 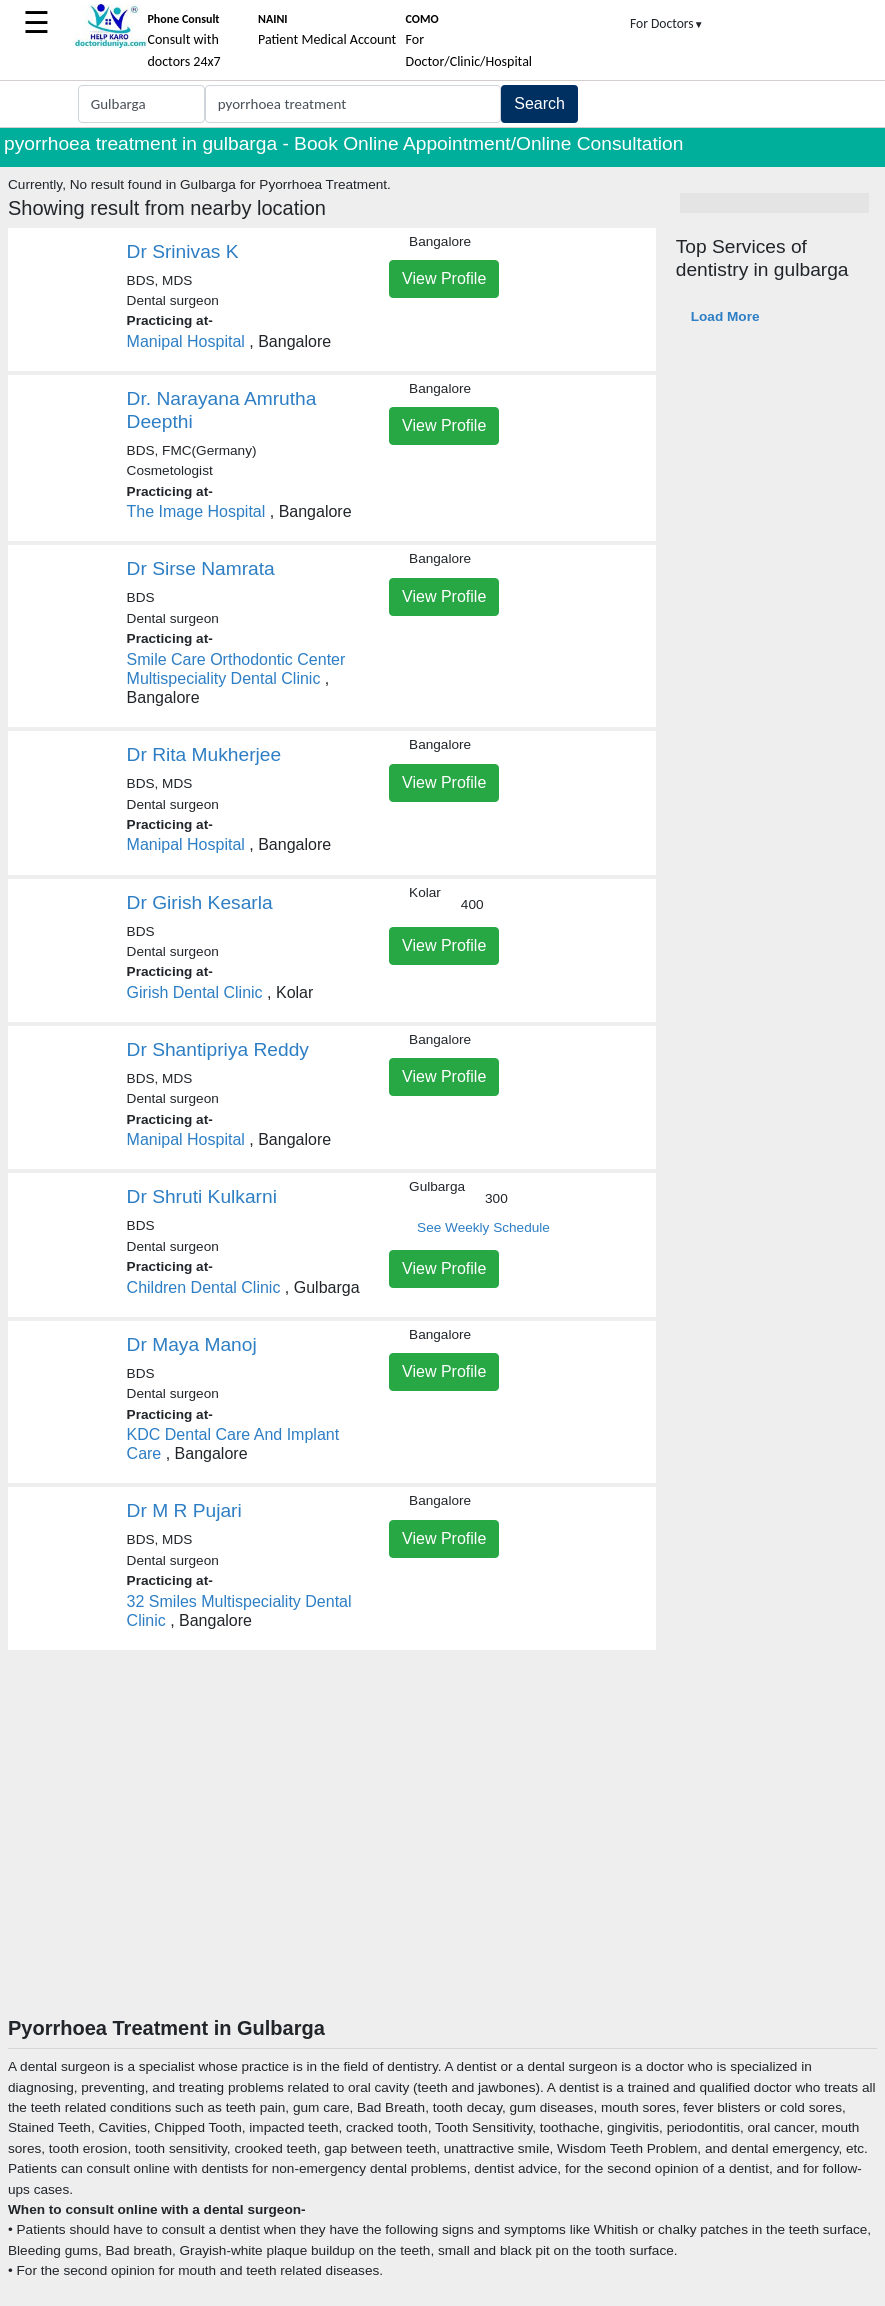 What do you see at coordinates (442, 1866) in the screenshot?
I see `[Advertisement]` at bounding box center [442, 1866].